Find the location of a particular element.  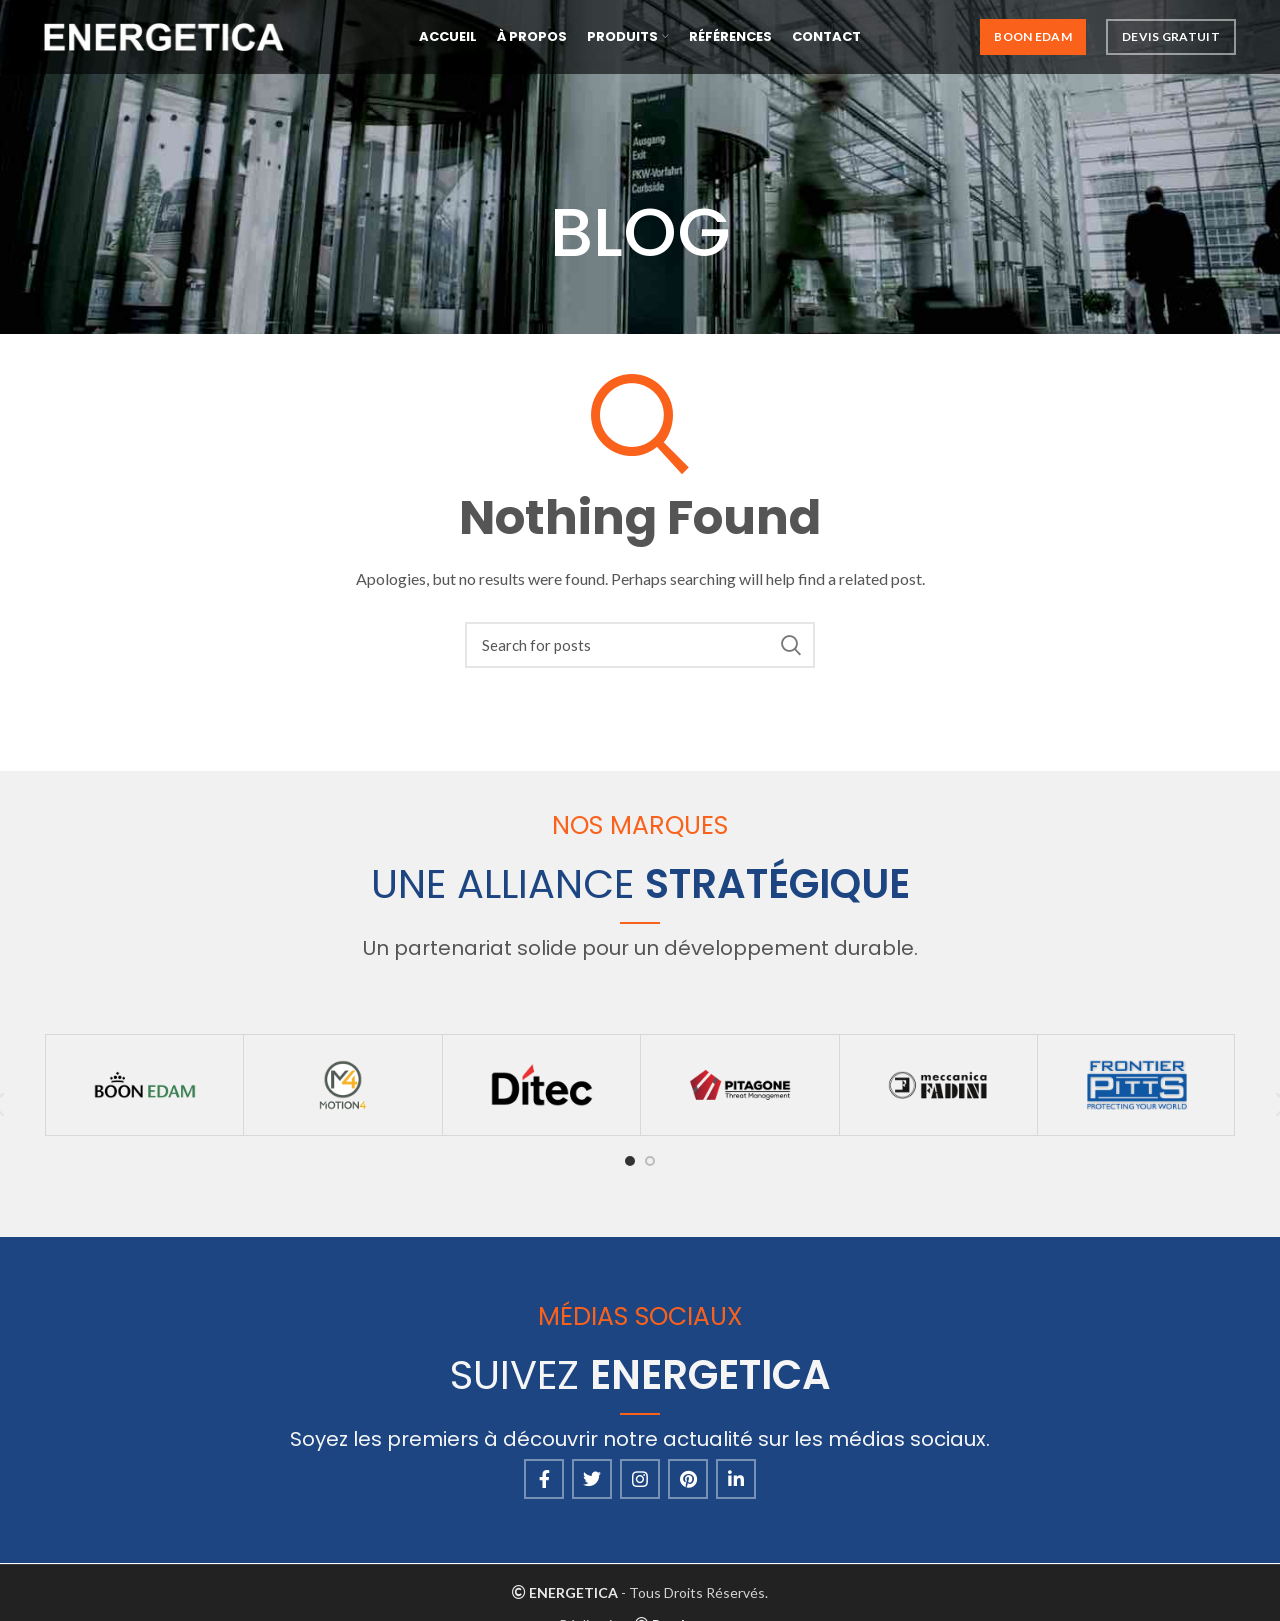

Devis Gratuit is located at coordinates (1171, 39).